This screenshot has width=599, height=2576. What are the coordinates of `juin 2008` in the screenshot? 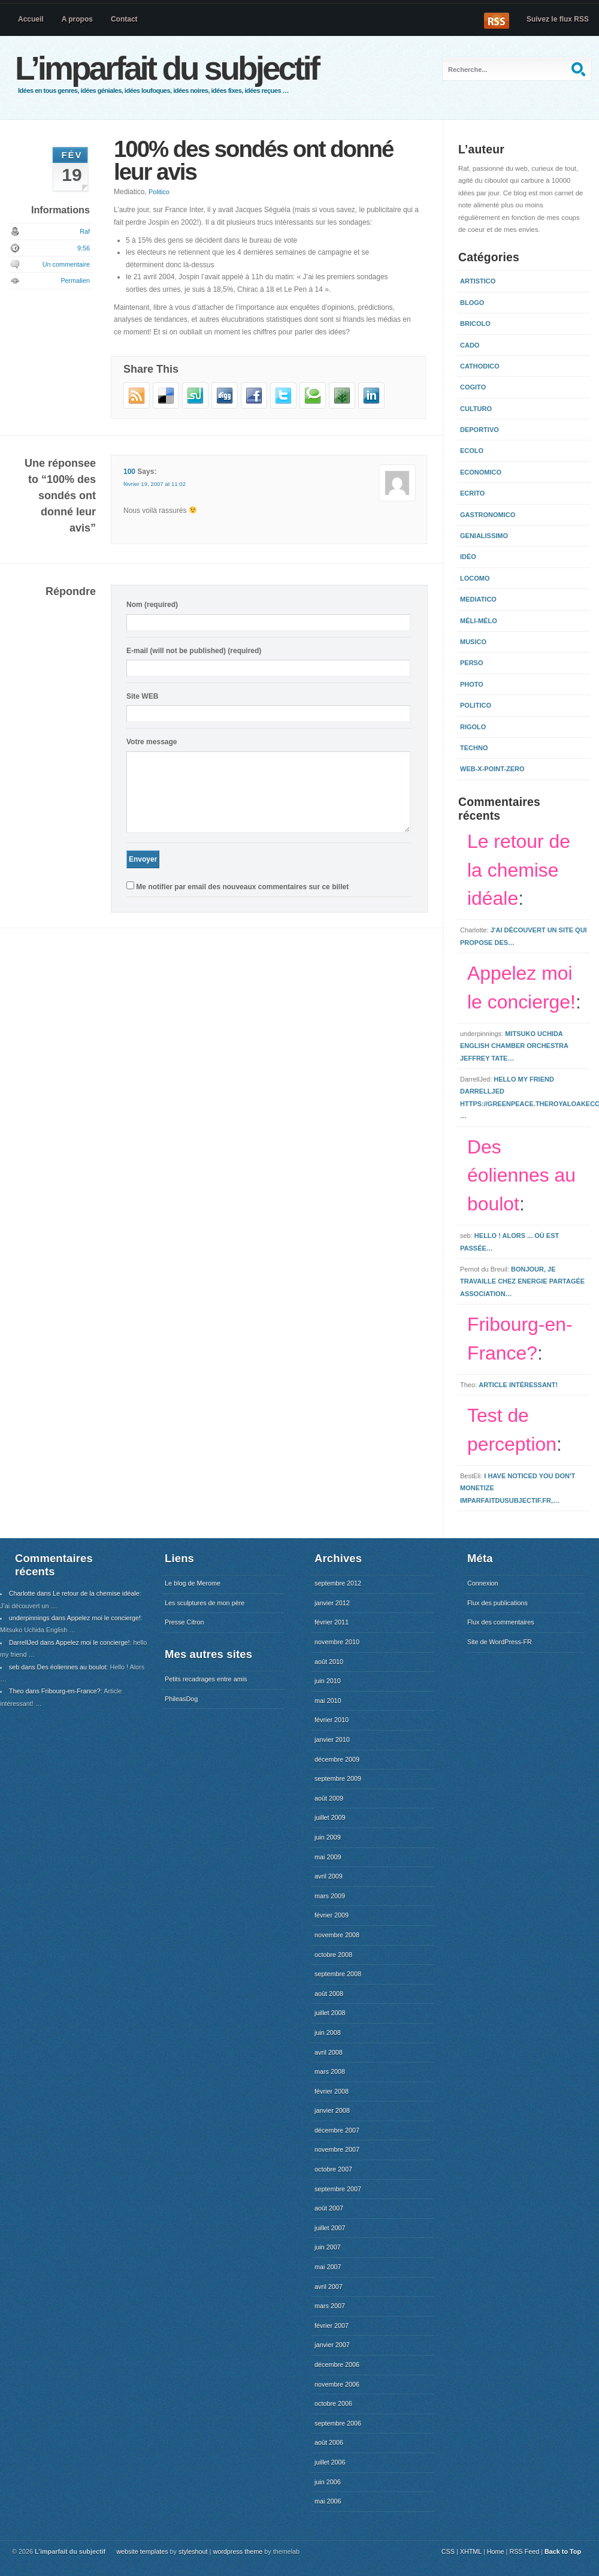 It's located at (327, 2032).